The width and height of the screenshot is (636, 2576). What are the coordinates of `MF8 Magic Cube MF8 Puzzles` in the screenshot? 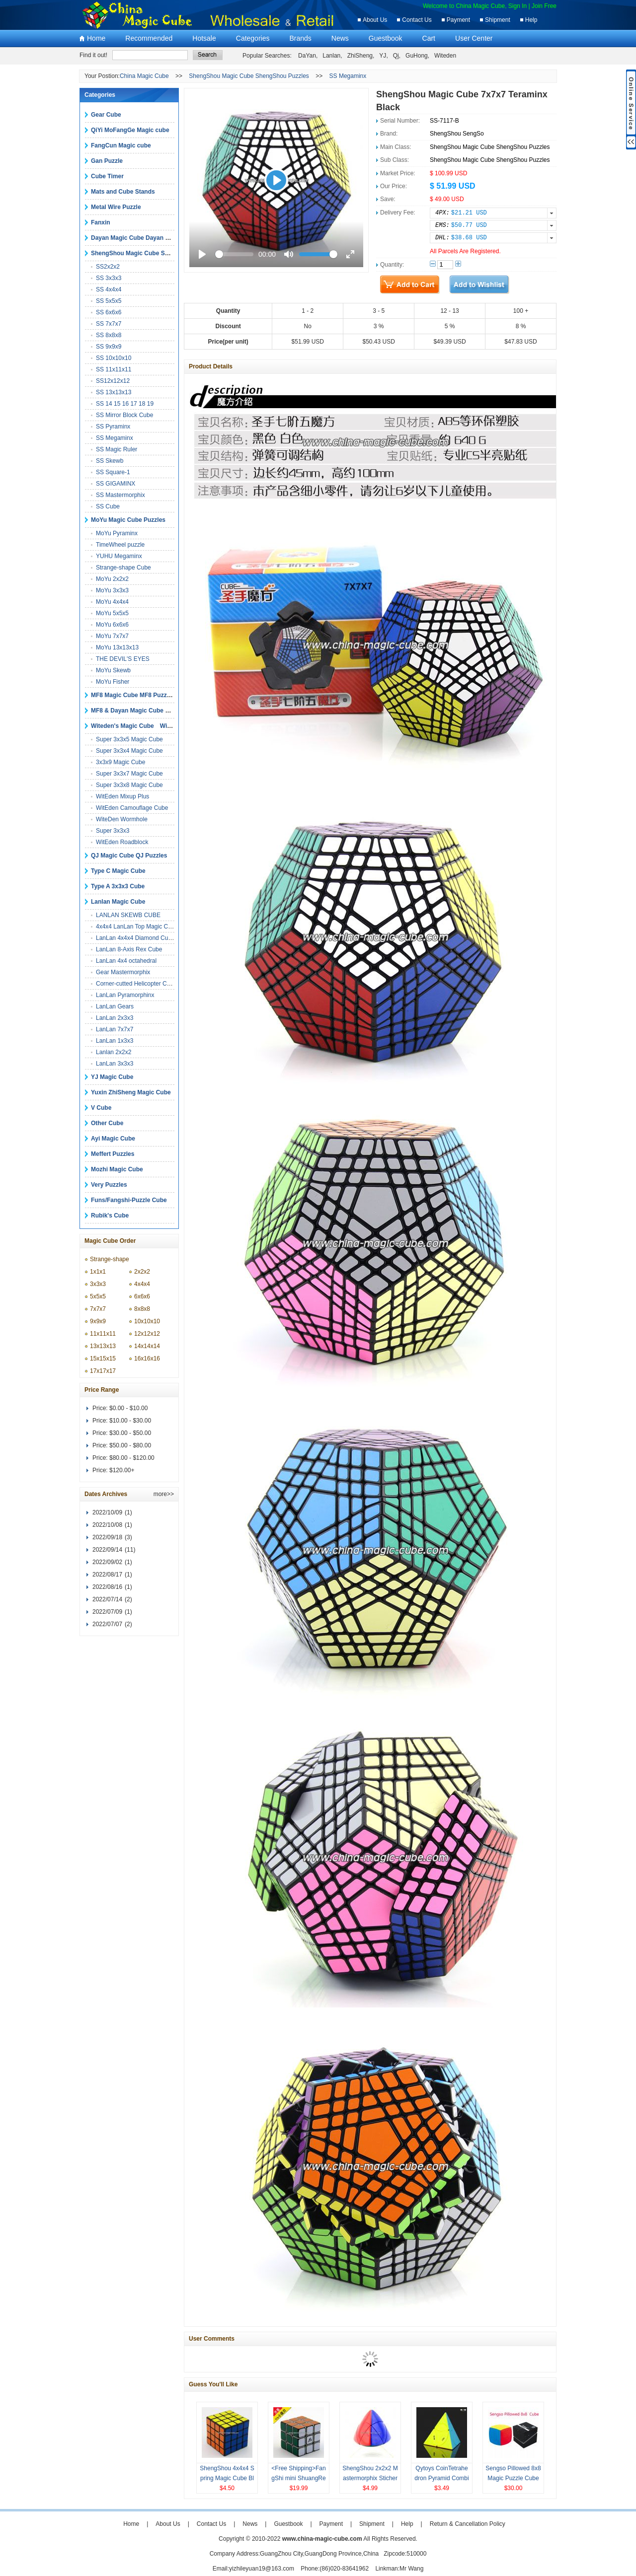 It's located at (133, 695).